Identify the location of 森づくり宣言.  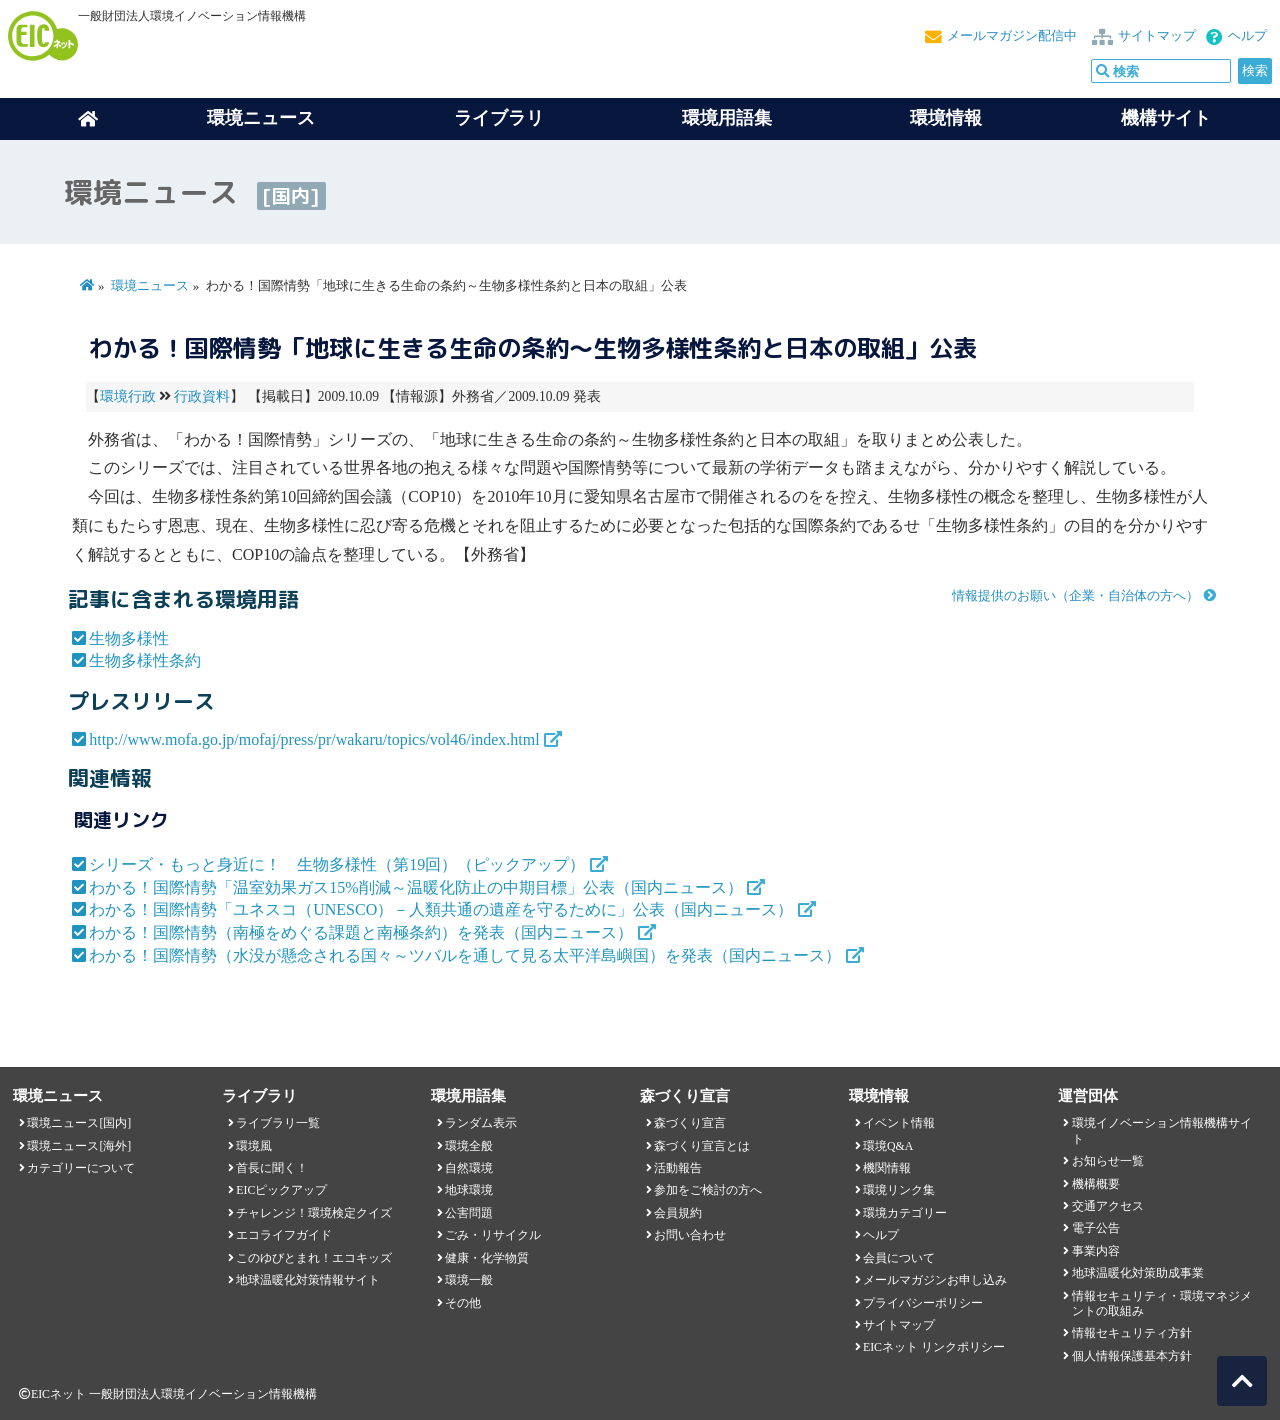
(690, 1123).